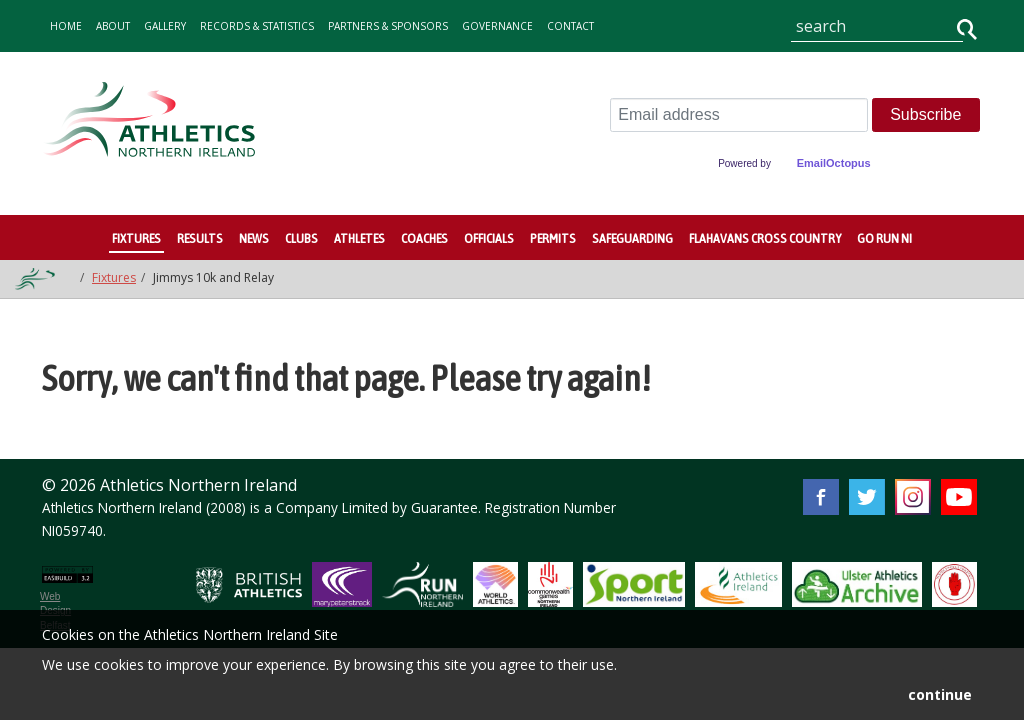  What do you see at coordinates (570, 26) in the screenshot?
I see `contact` at bounding box center [570, 26].